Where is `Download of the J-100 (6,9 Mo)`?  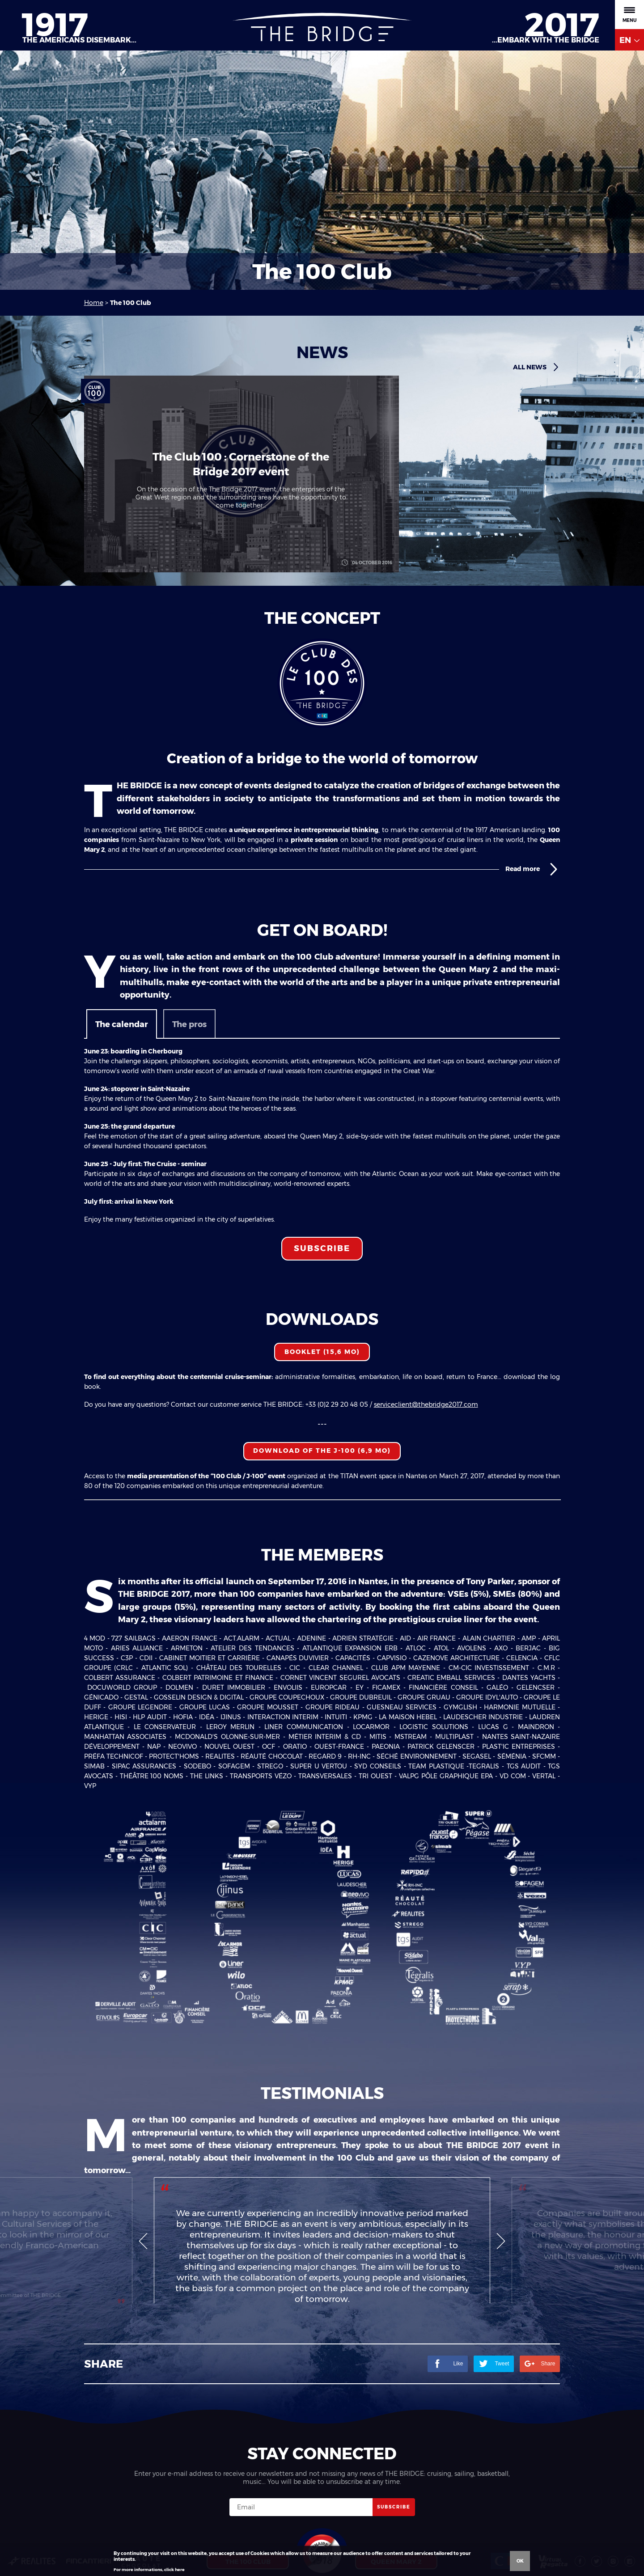
Download of the J-100 (6,9 Mo) is located at coordinates (322, 1451).